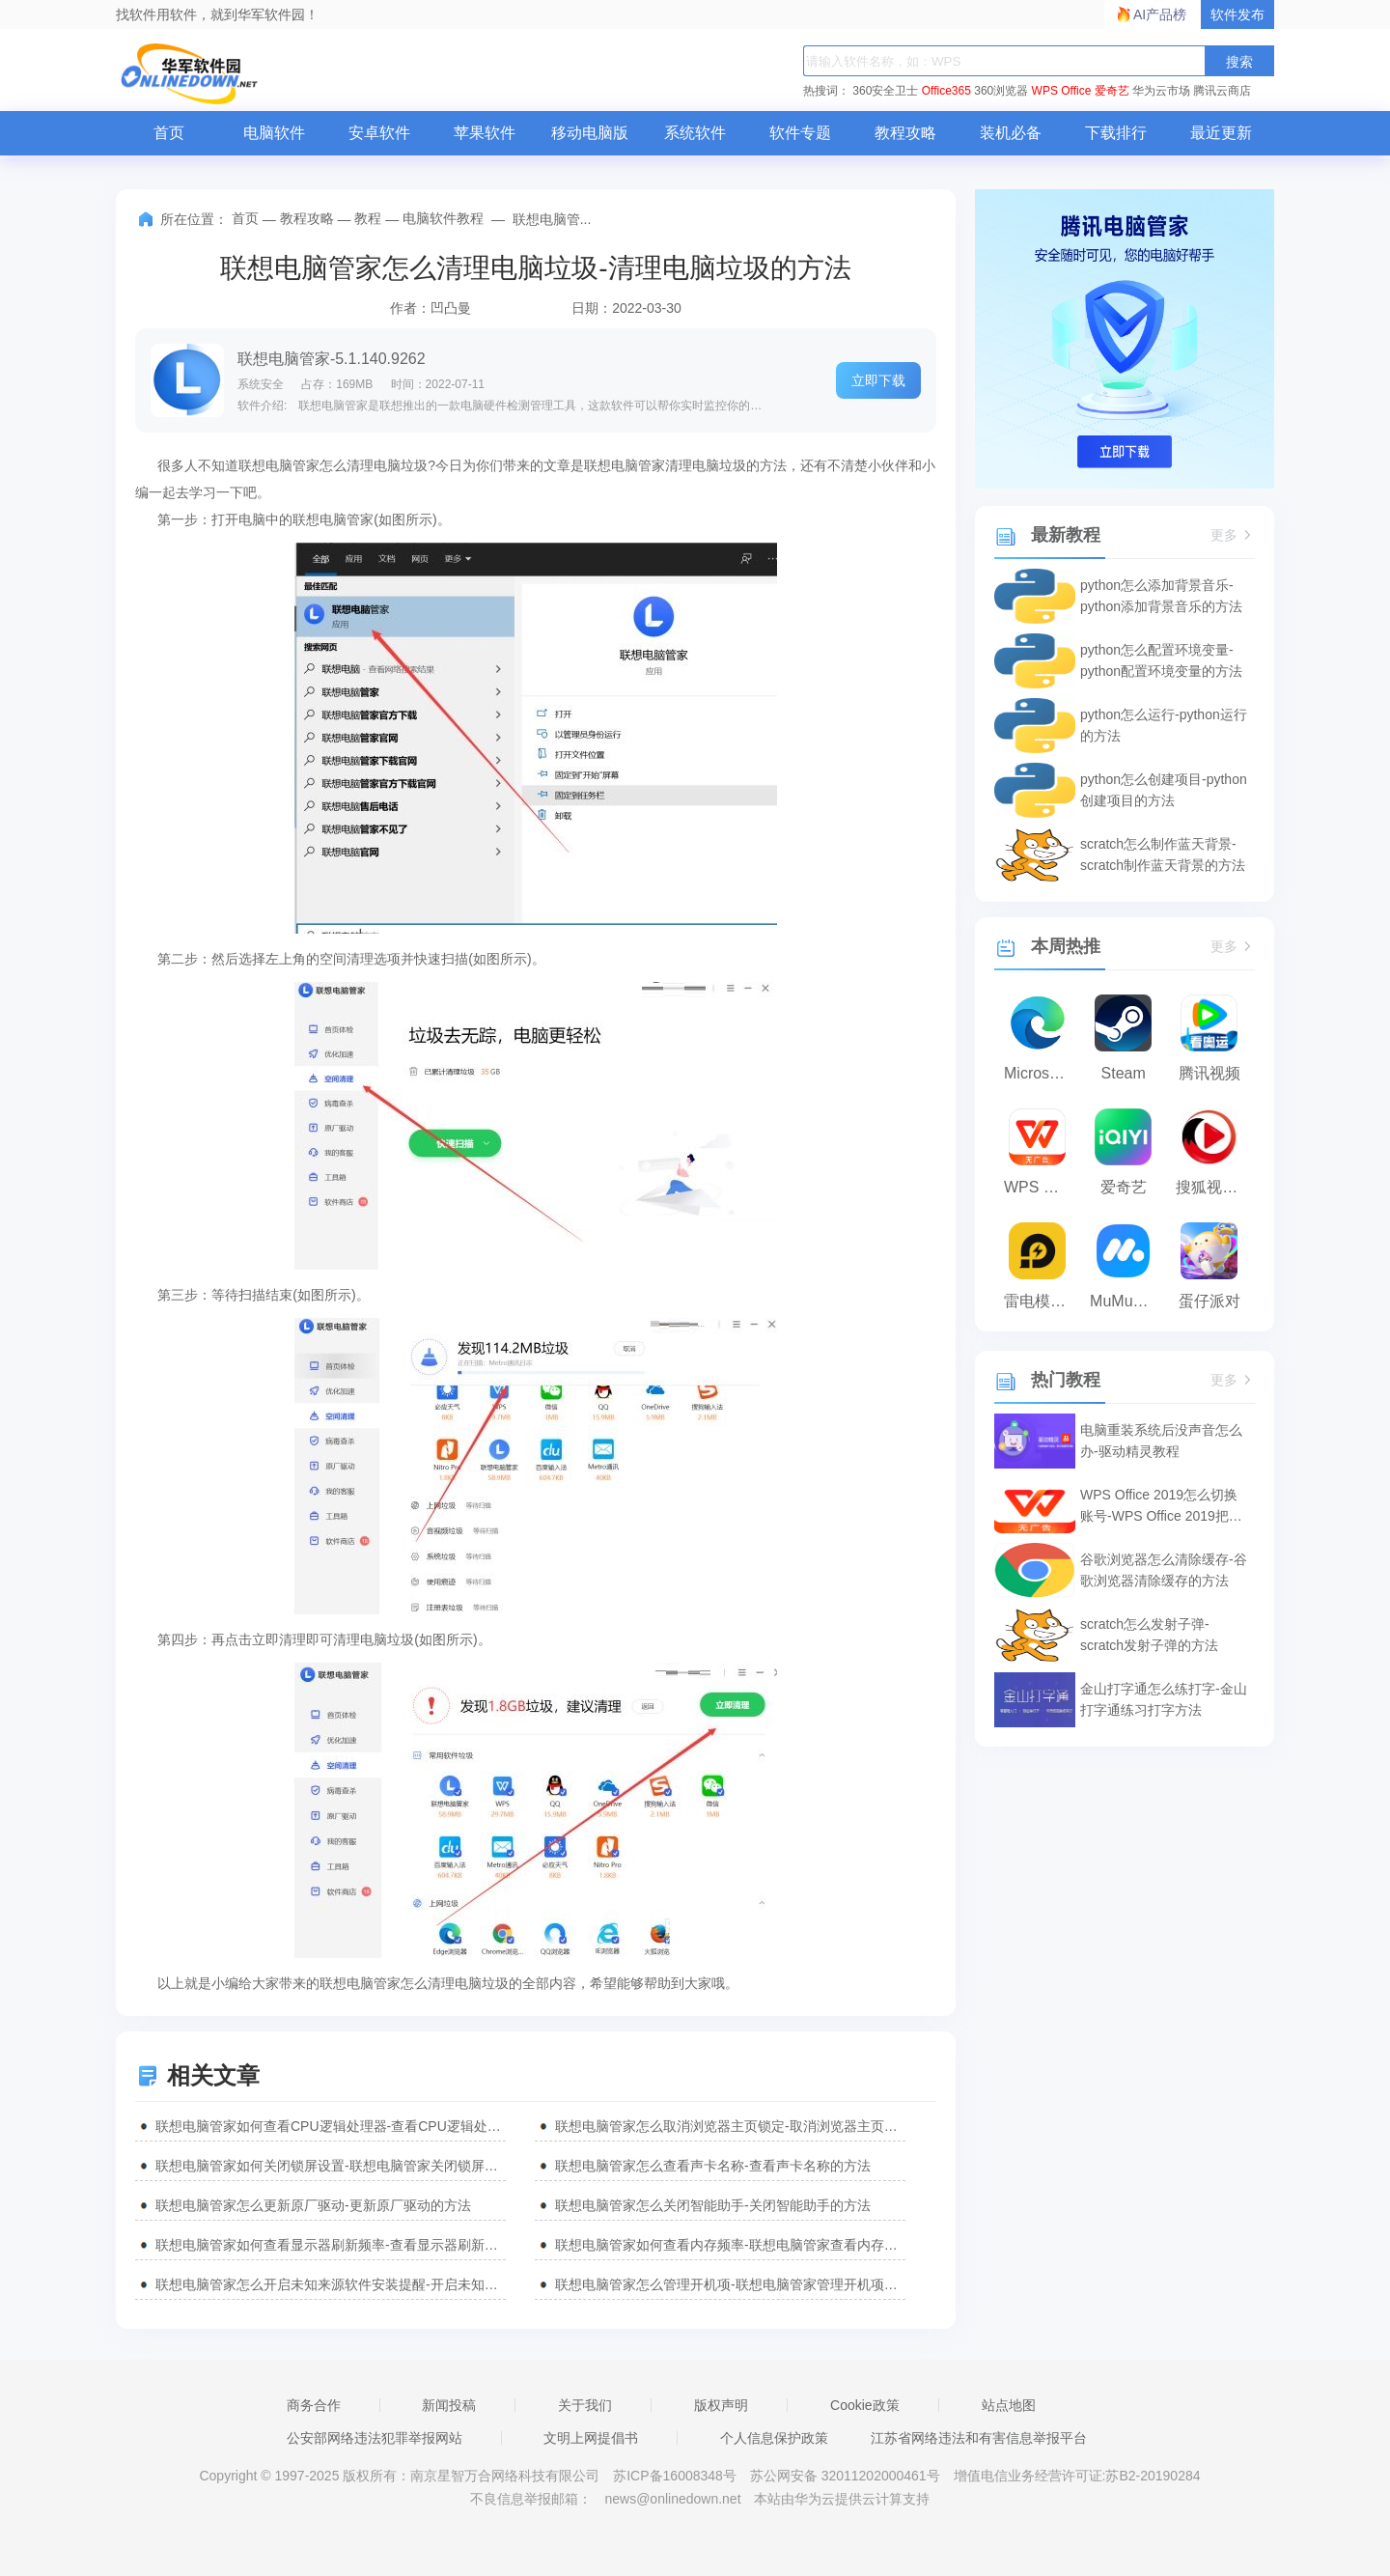 The image size is (1390, 2576). I want to click on 下载排行, so click(1116, 133).